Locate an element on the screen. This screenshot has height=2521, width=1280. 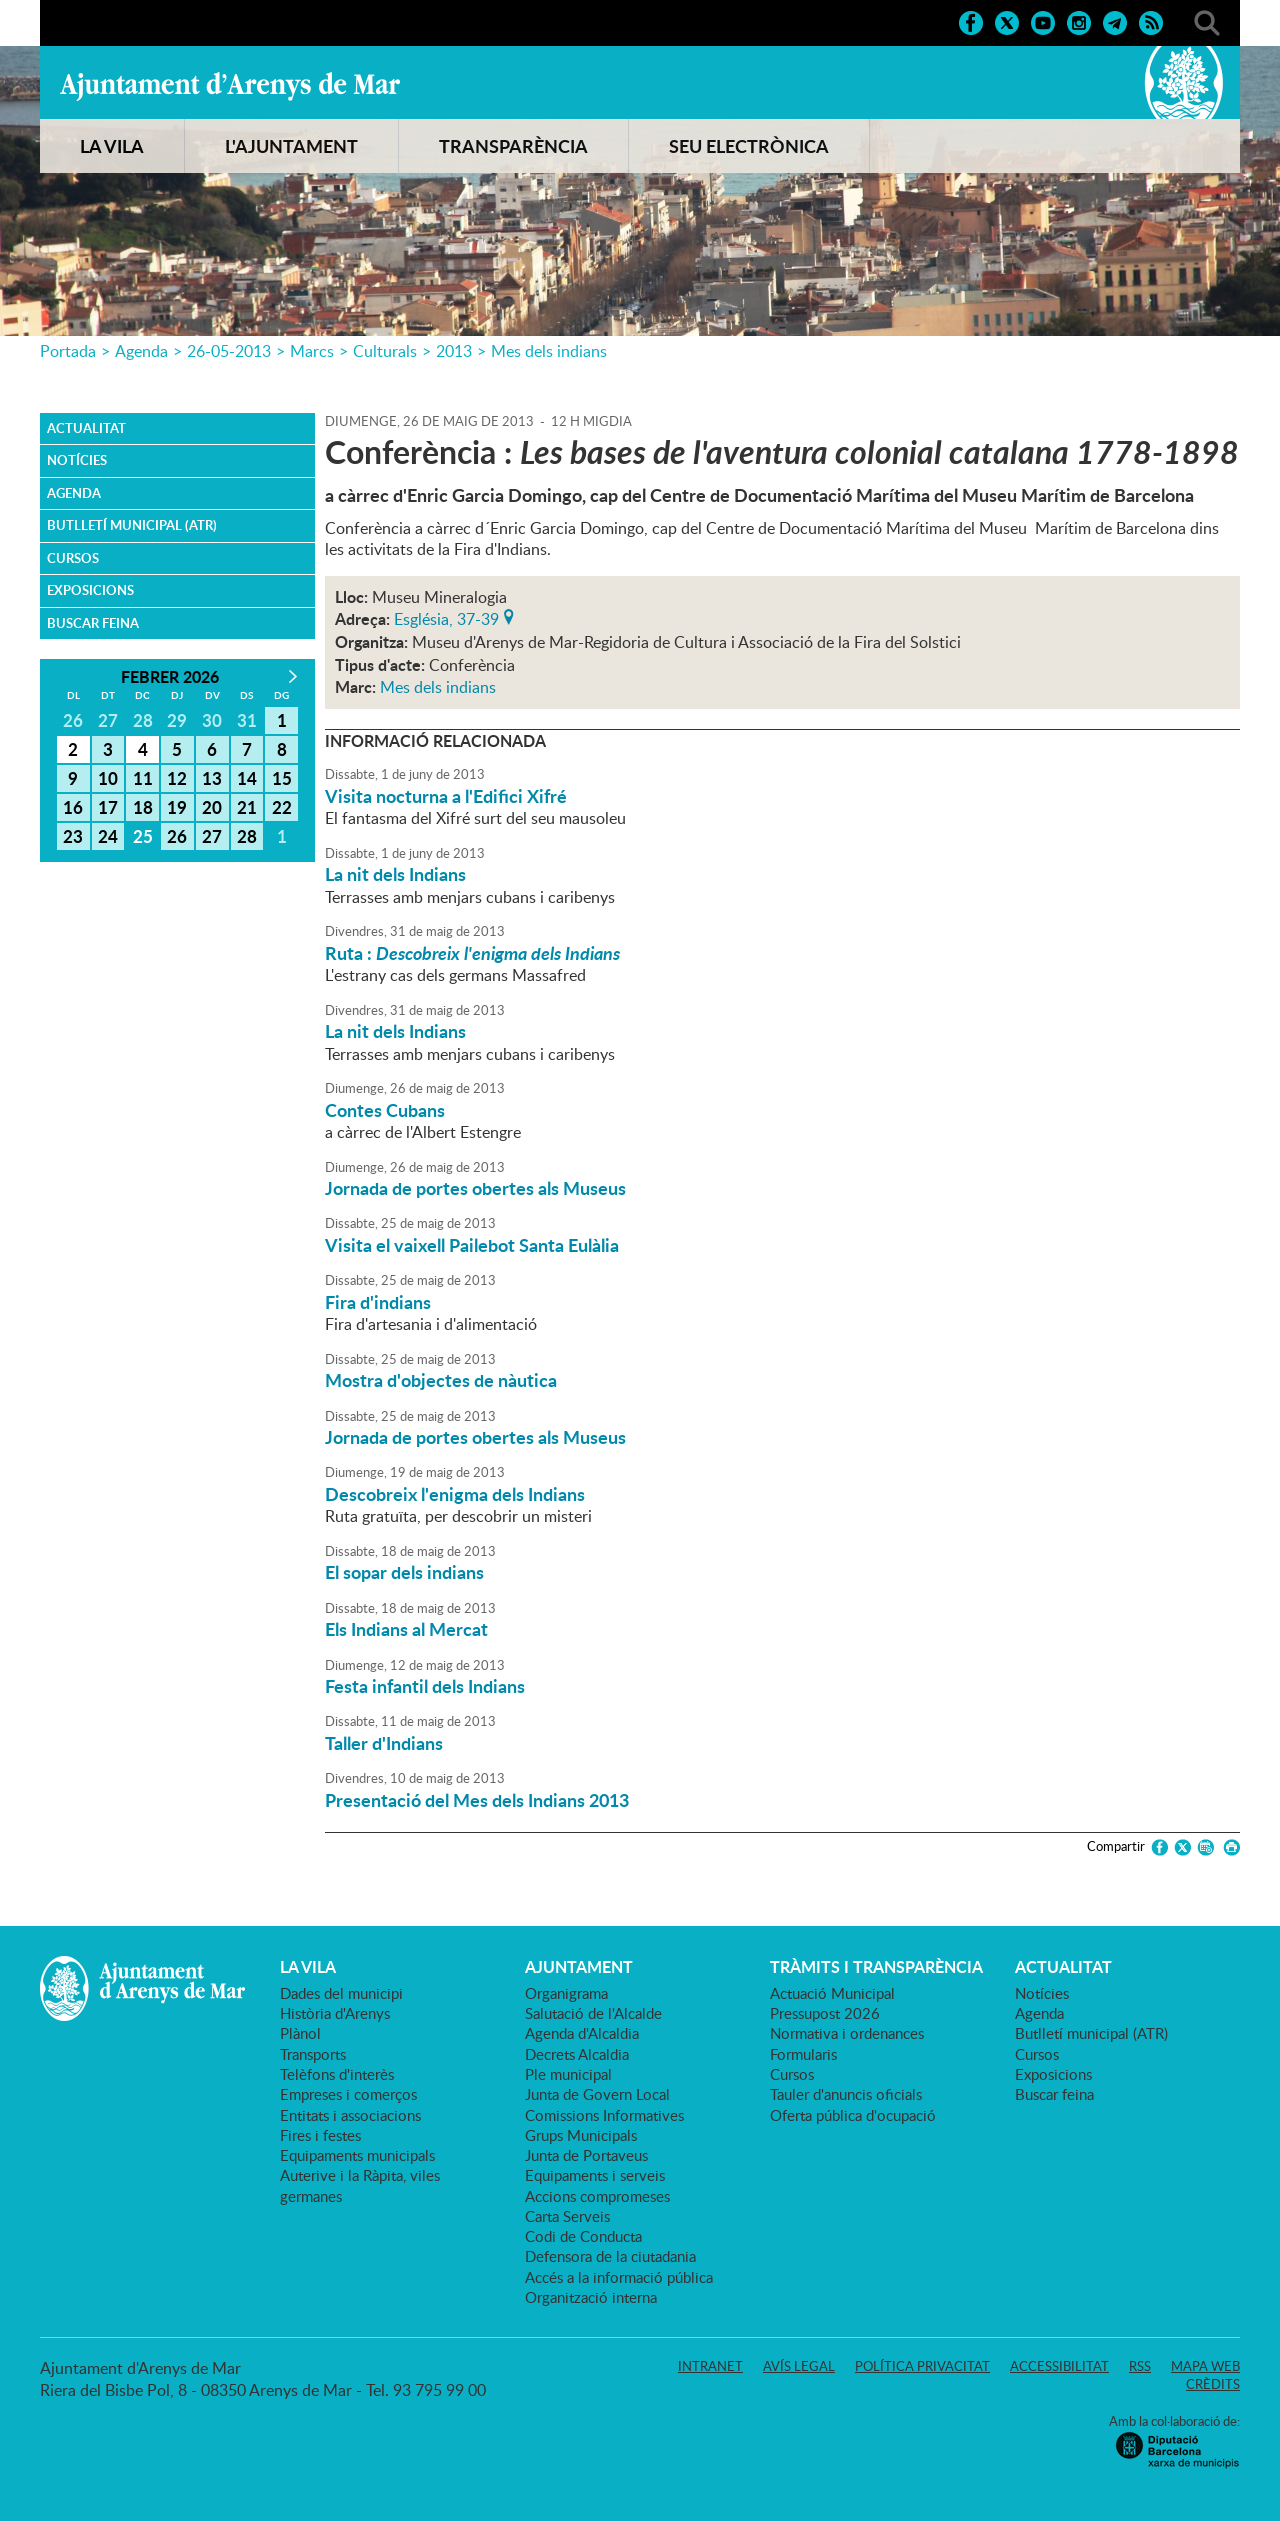
L'AJUNTAMENT is located at coordinates (291, 146).